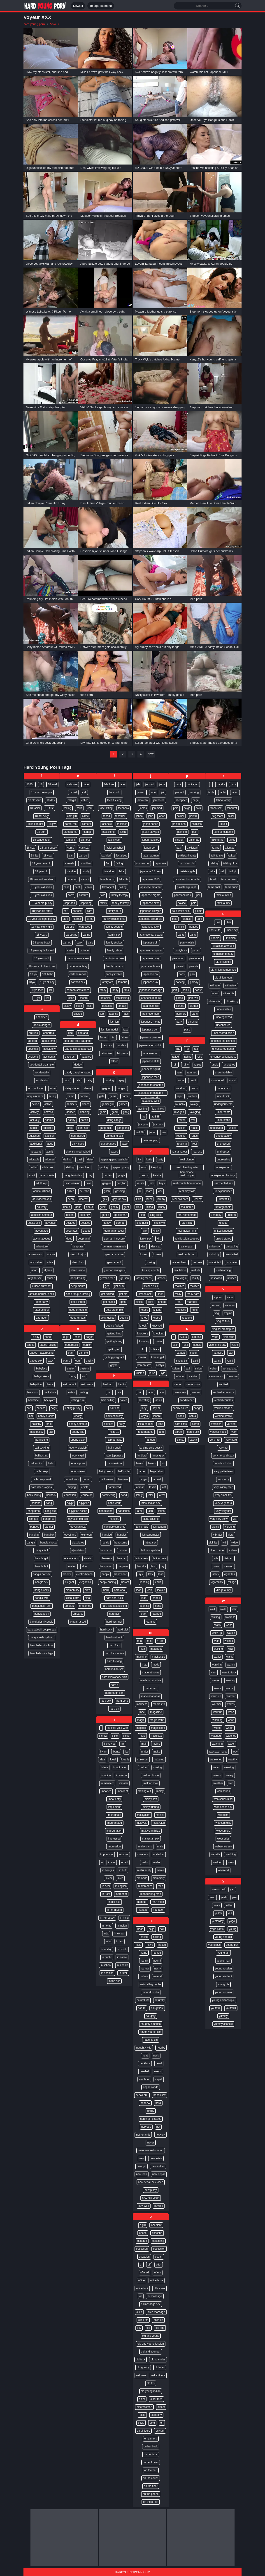 This screenshot has width=265, height=2576. I want to click on old, so click(148, 2327).